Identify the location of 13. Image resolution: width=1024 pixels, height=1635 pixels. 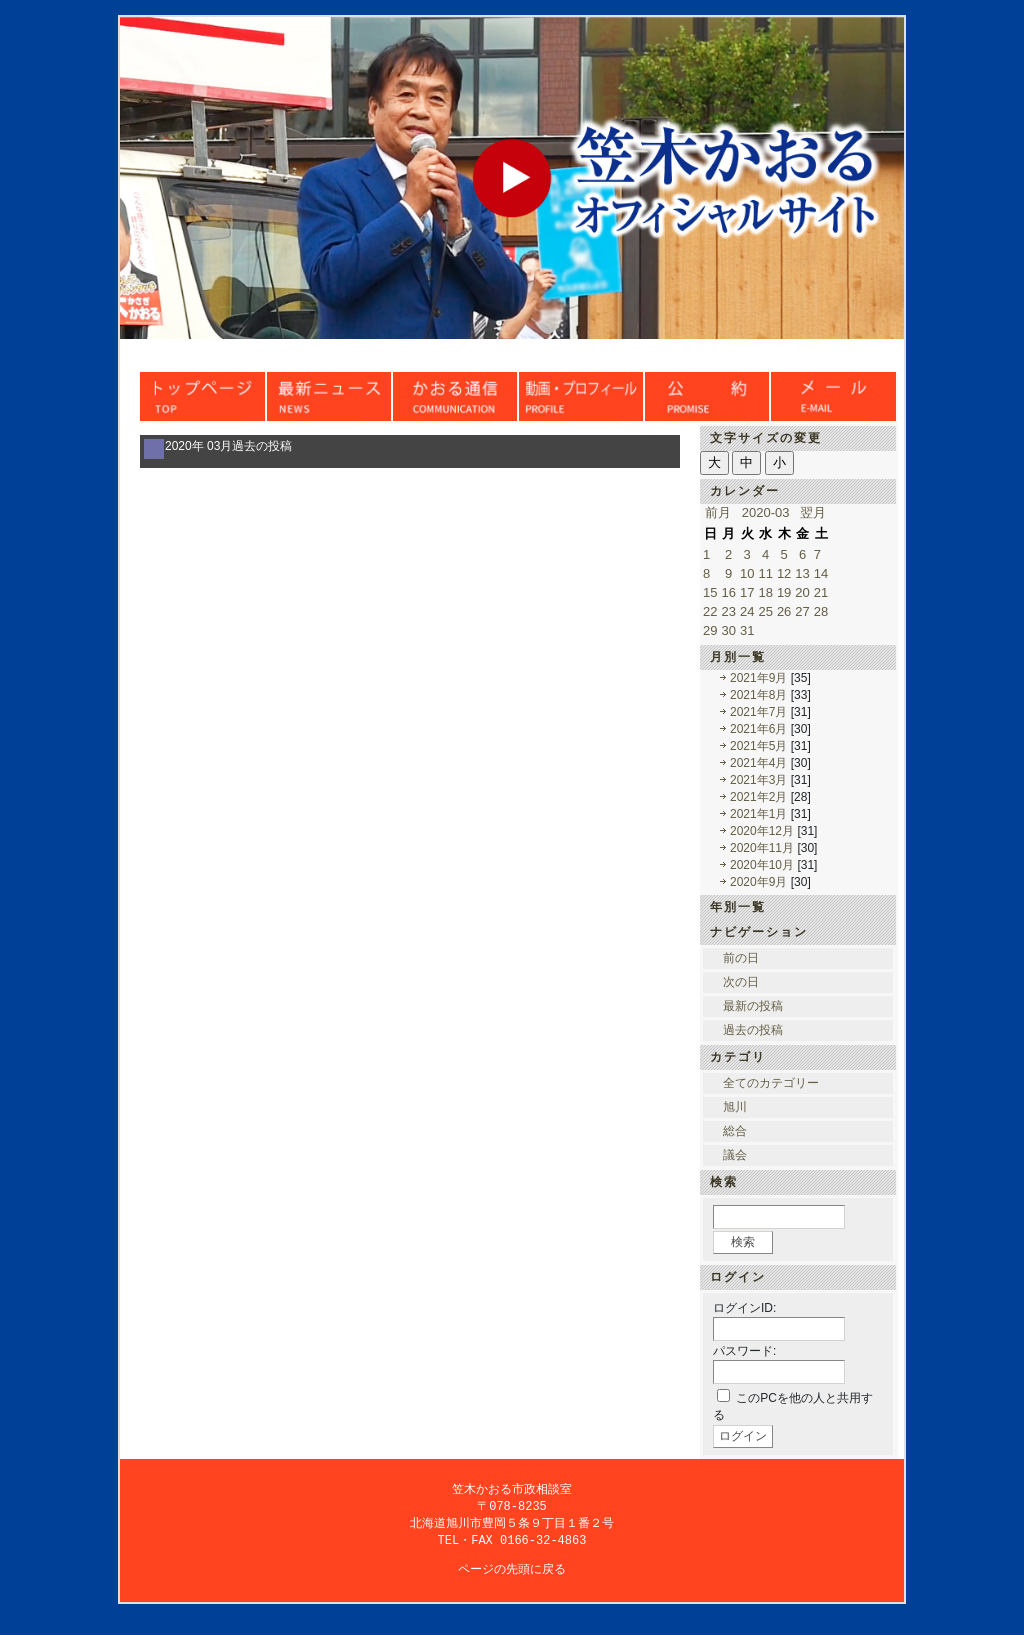
(802, 573).